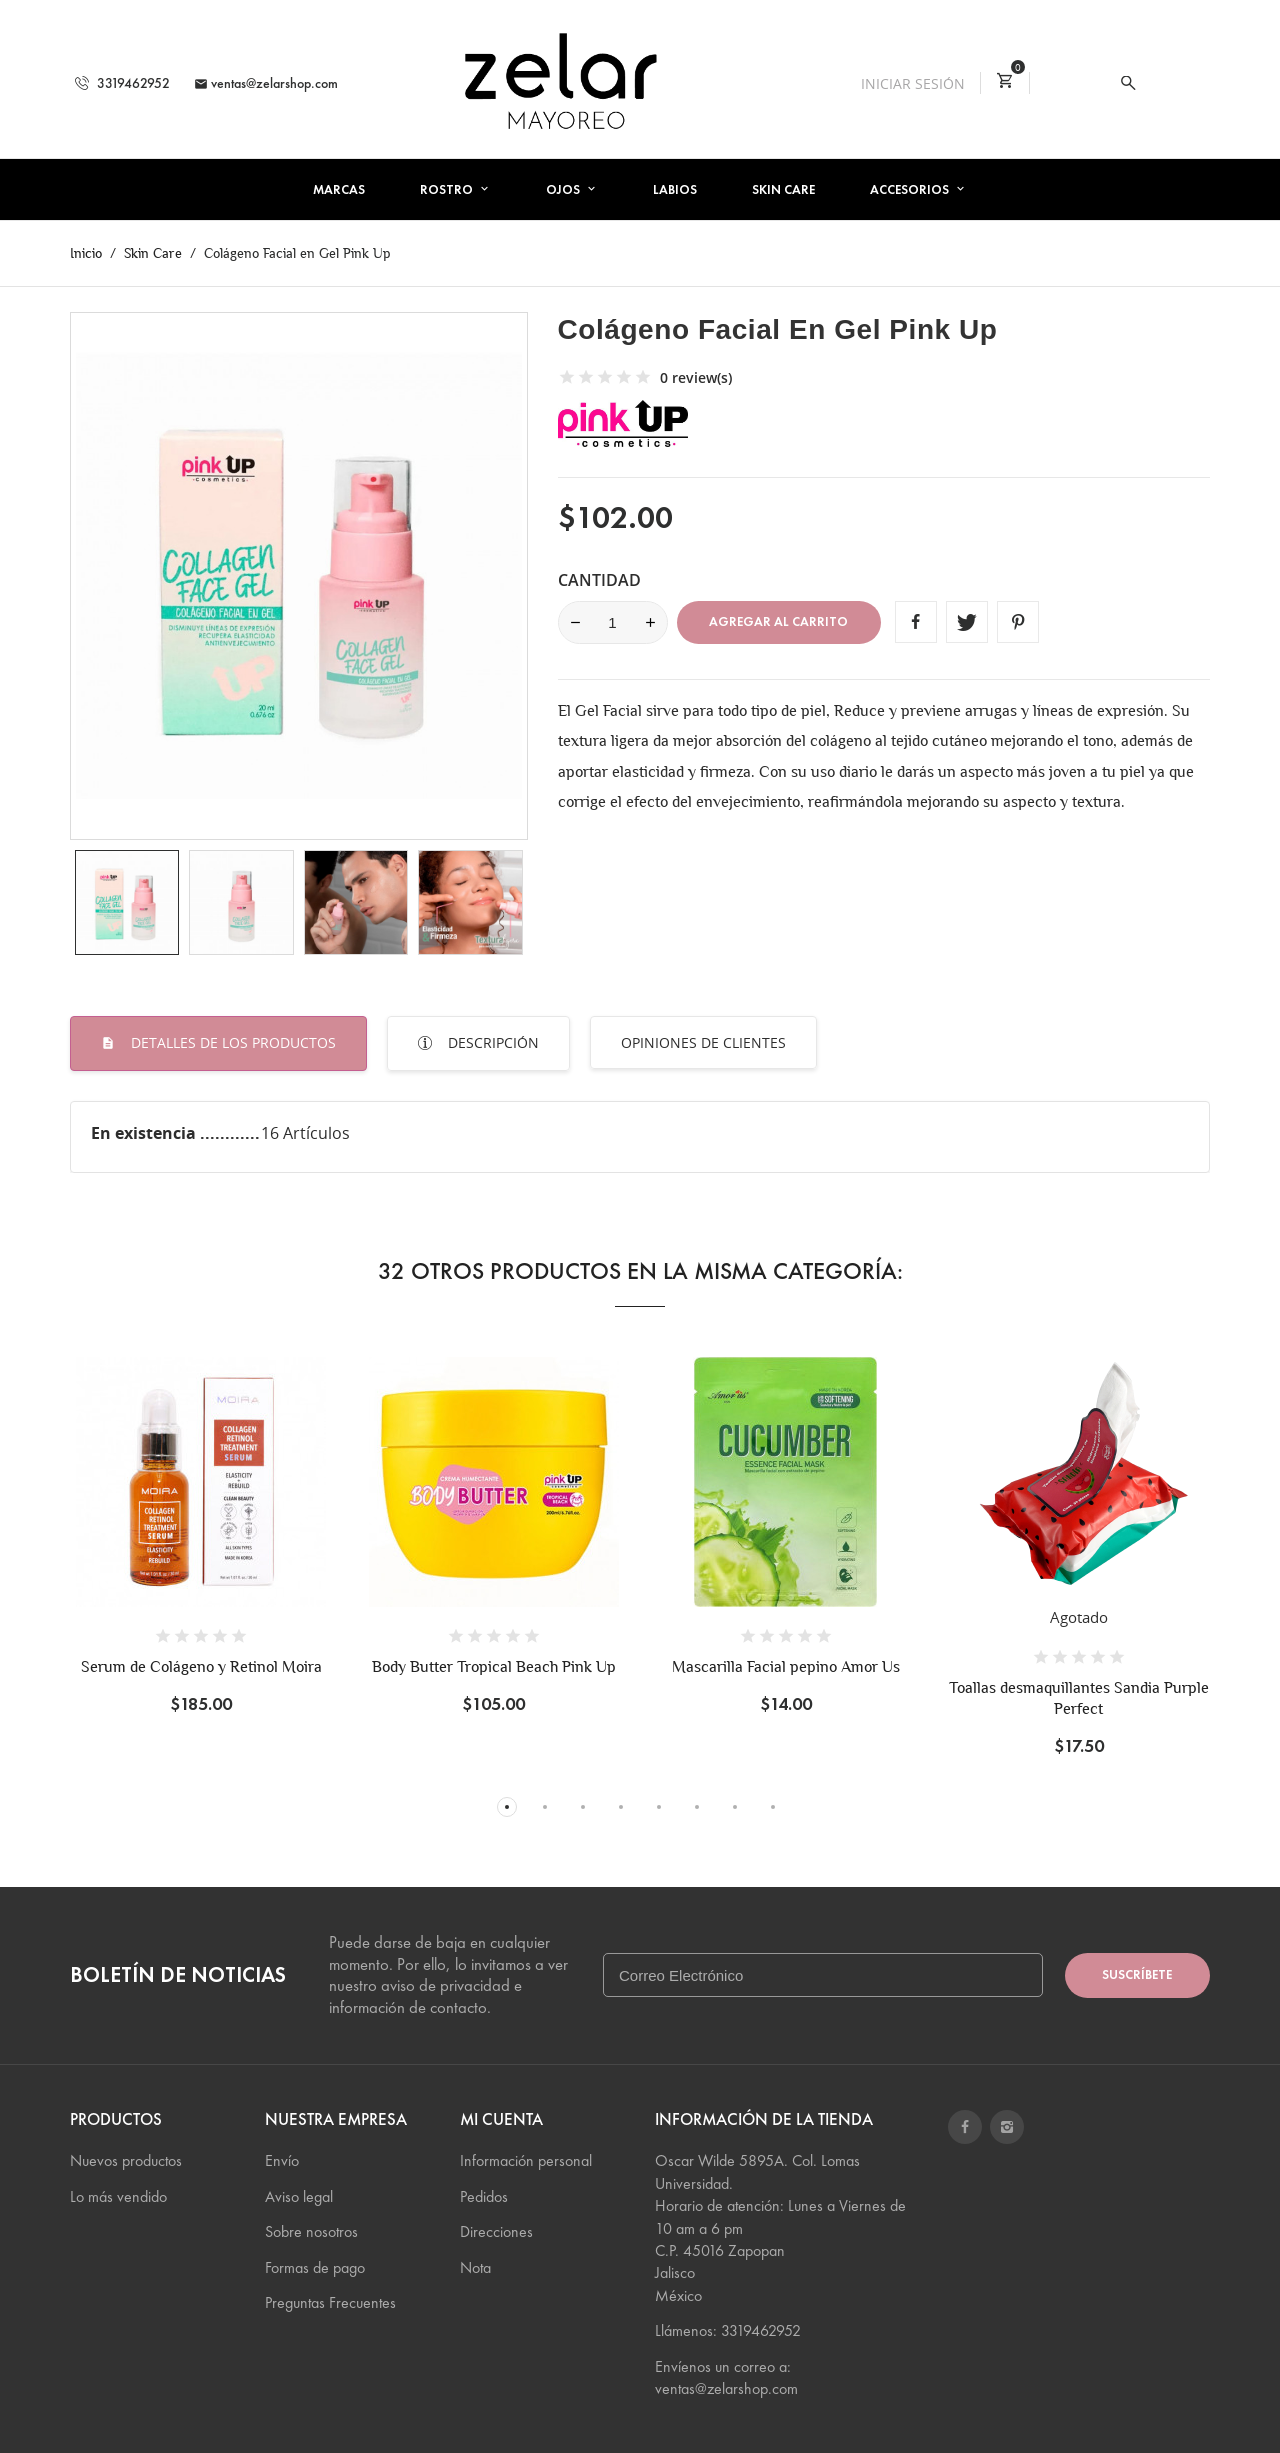 Image resolution: width=1280 pixels, height=2453 pixels. I want to click on En existencia, so click(145, 1133).